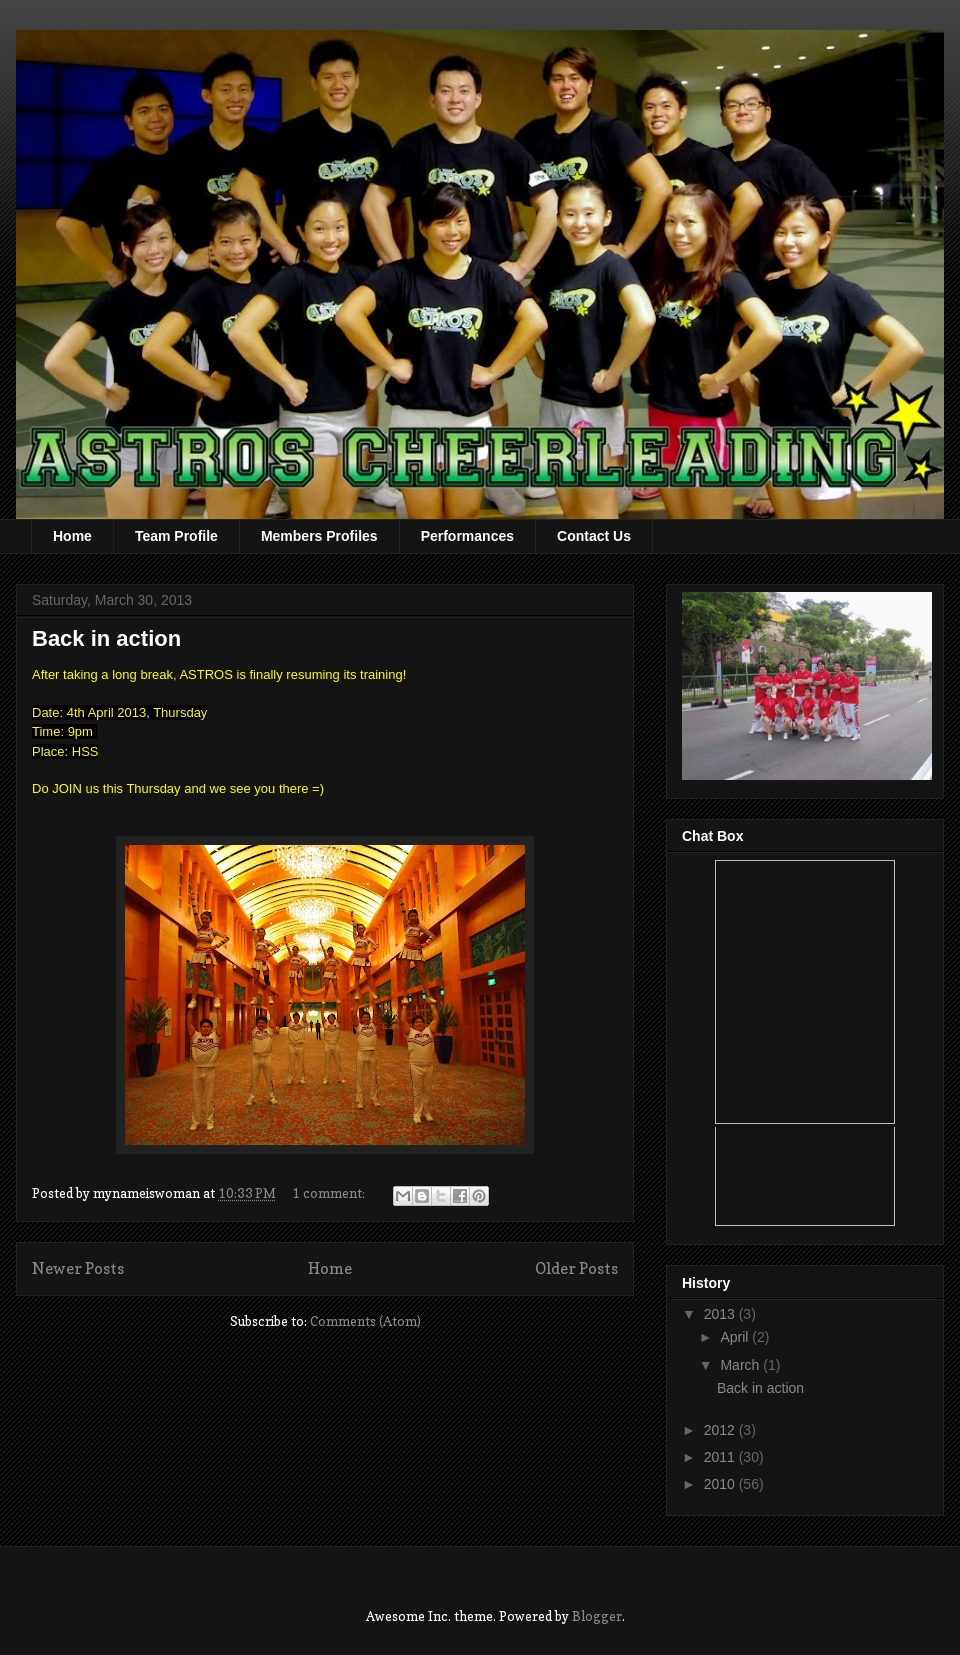 The image size is (960, 1655). I want to click on Comments (Atom), so click(365, 1321).